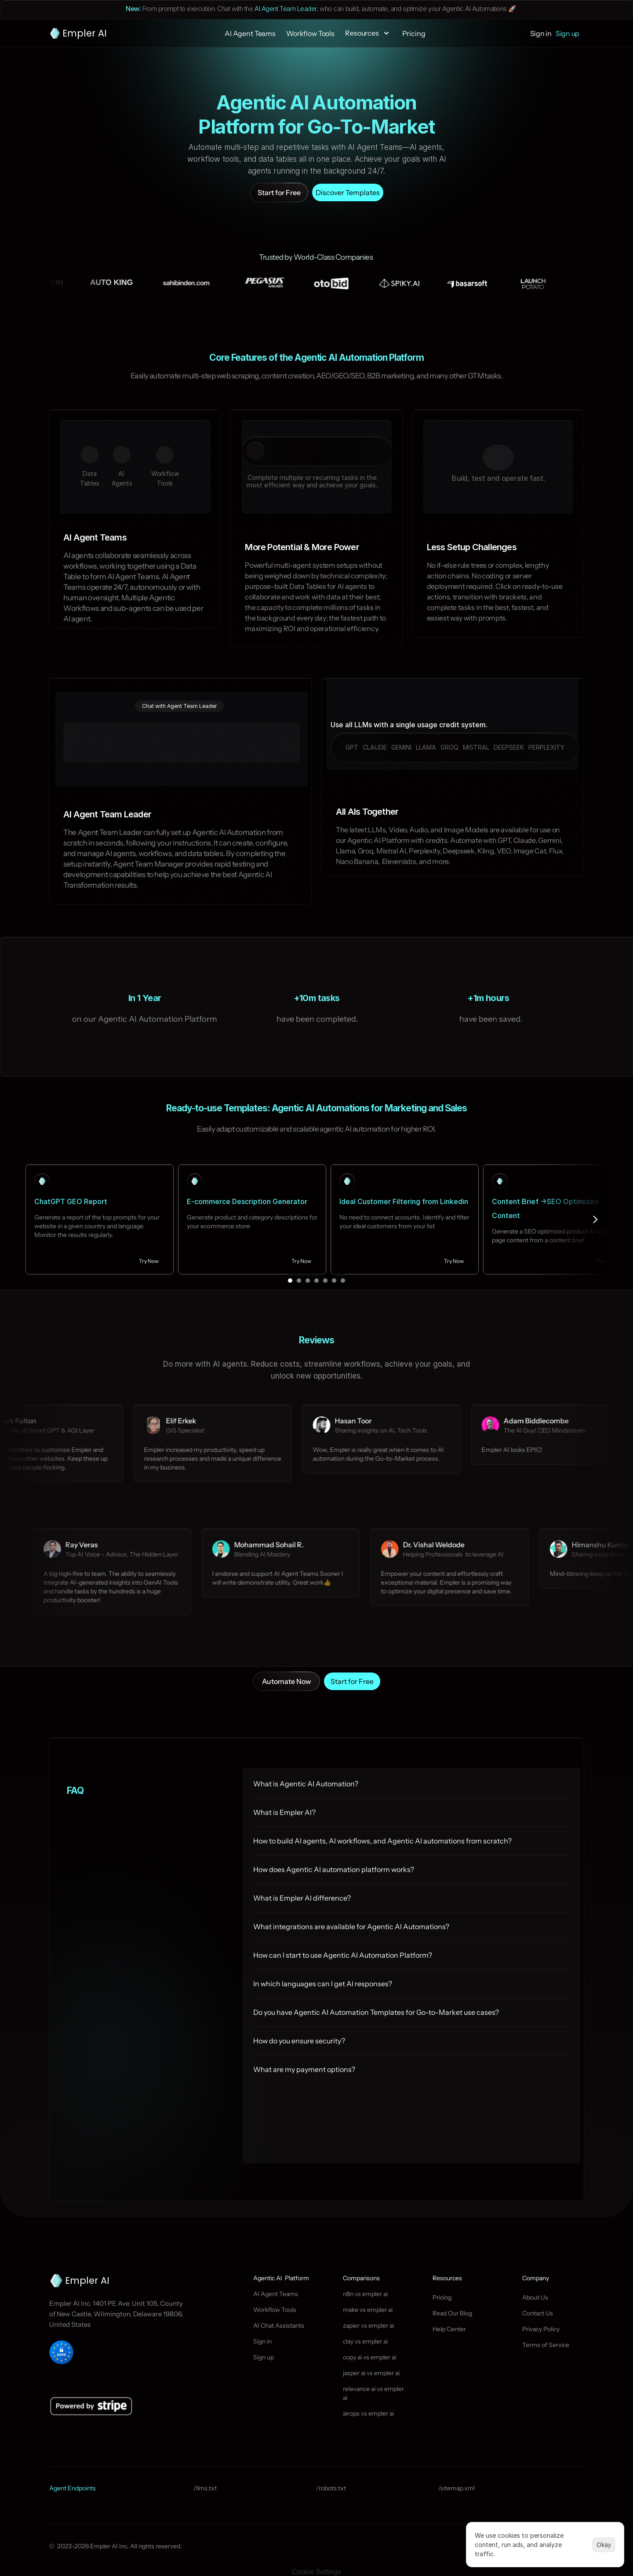  What do you see at coordinates (263, 2357) in the screenshot?
I see `Sign up` at bounding box center [263, 2357].